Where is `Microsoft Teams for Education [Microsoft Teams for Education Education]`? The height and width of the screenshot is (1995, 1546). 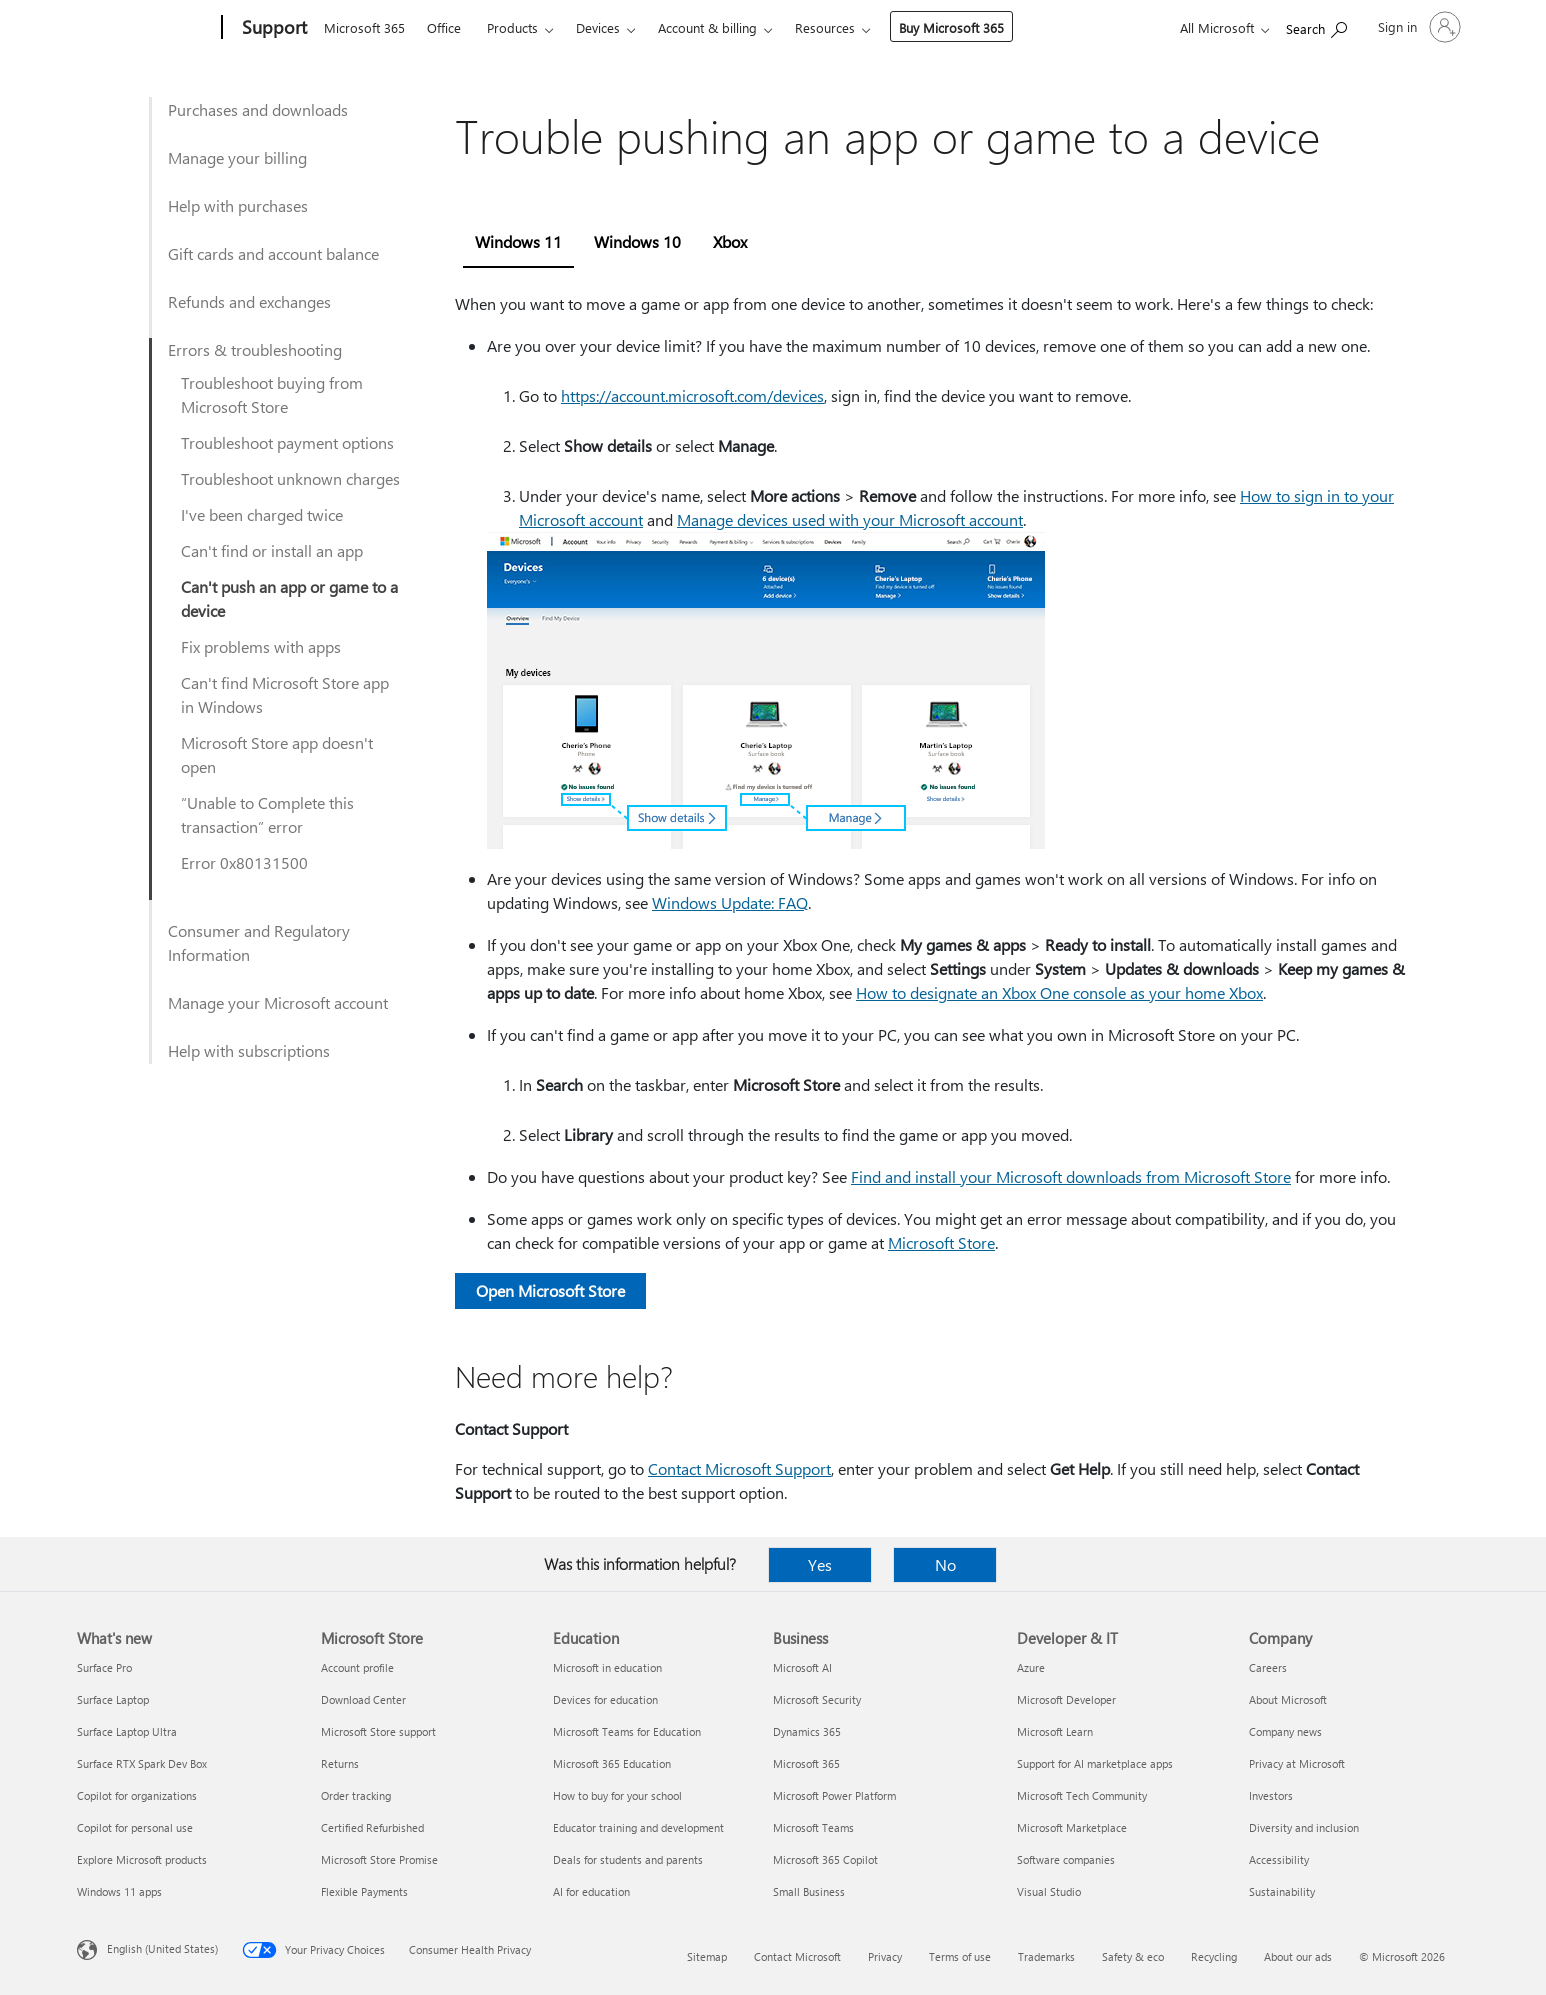
Microsoft Teams for Education [Microsoft Teams for Education Education] is located at coordinates (627, 1731).